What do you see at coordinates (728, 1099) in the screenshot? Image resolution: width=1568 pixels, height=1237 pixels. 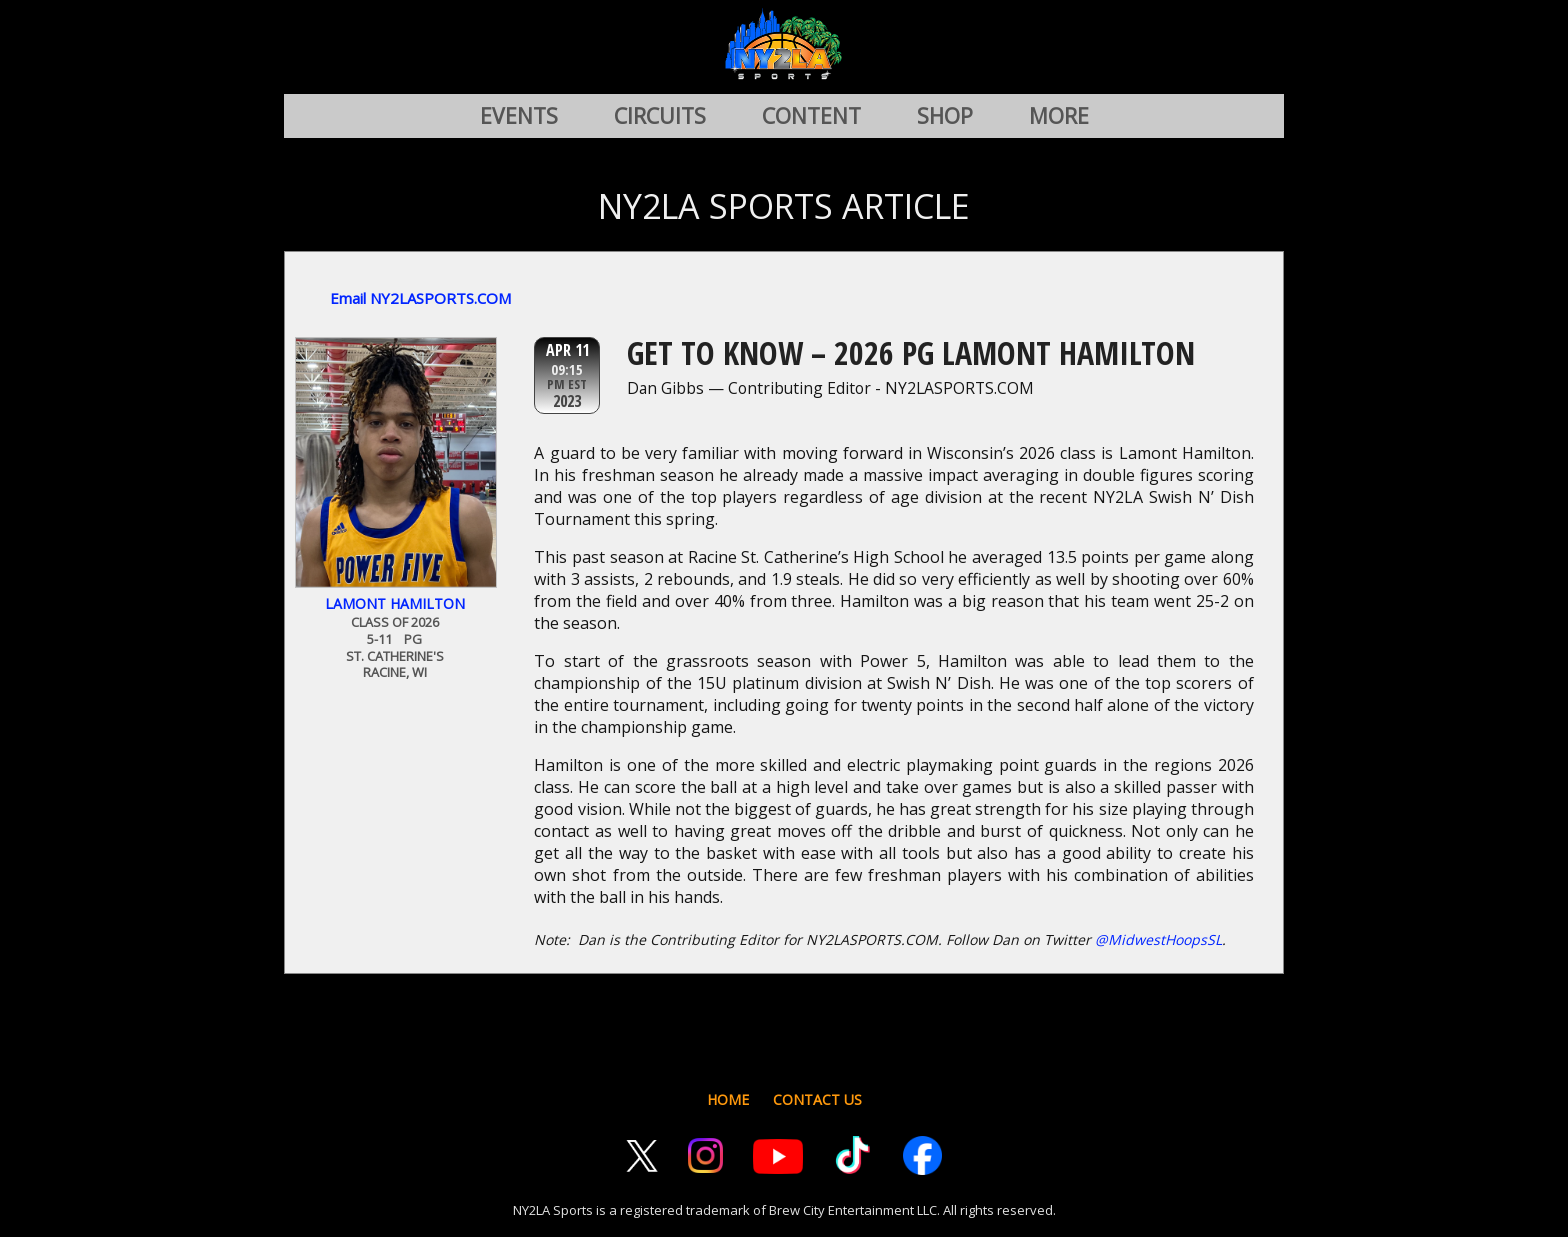 I see `HOME` at bounding box center [728, 1099].